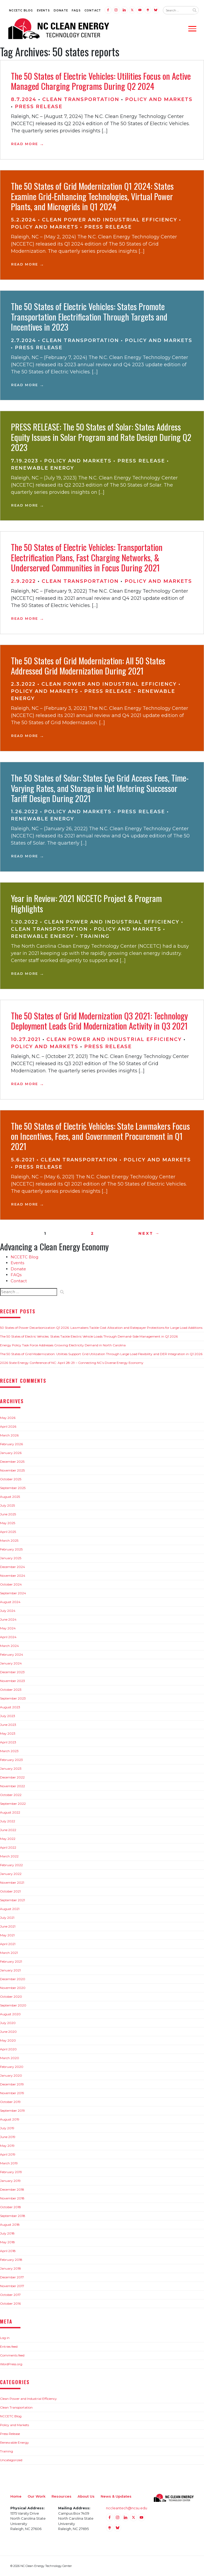 This screenshot has height=2576, width=204. I want to click on FAQs, so click(76, 10).